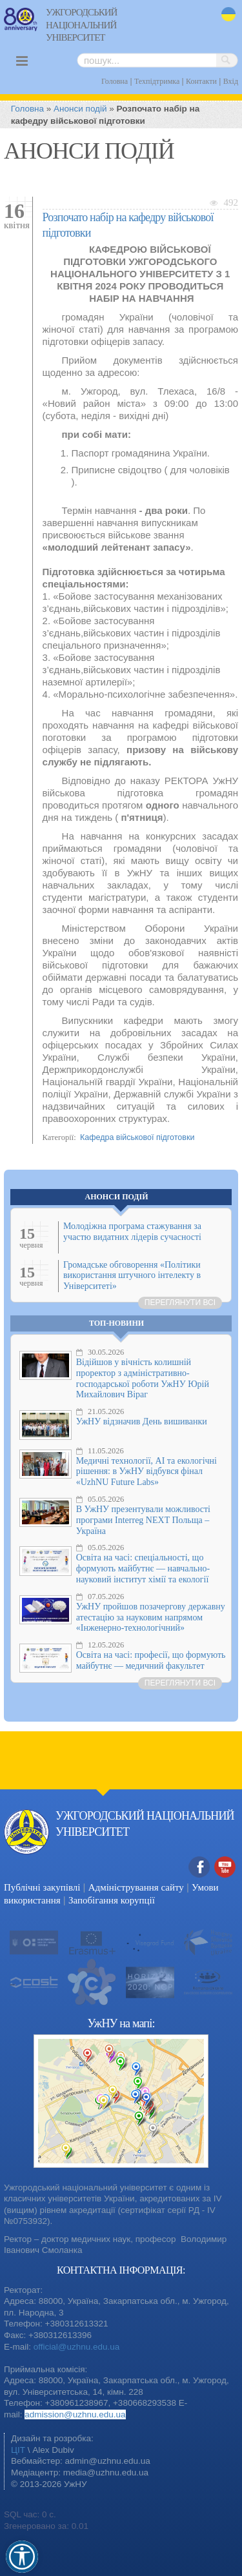 Image resolution: width=242 pixels, height=2576 pixels. Describe the element at coordinates (150, 1617) in the screenshot. I see `УжНУ пройшов позачергову державну атестацію за науковим напрямом «Інженерно-технологічний»` at that location.